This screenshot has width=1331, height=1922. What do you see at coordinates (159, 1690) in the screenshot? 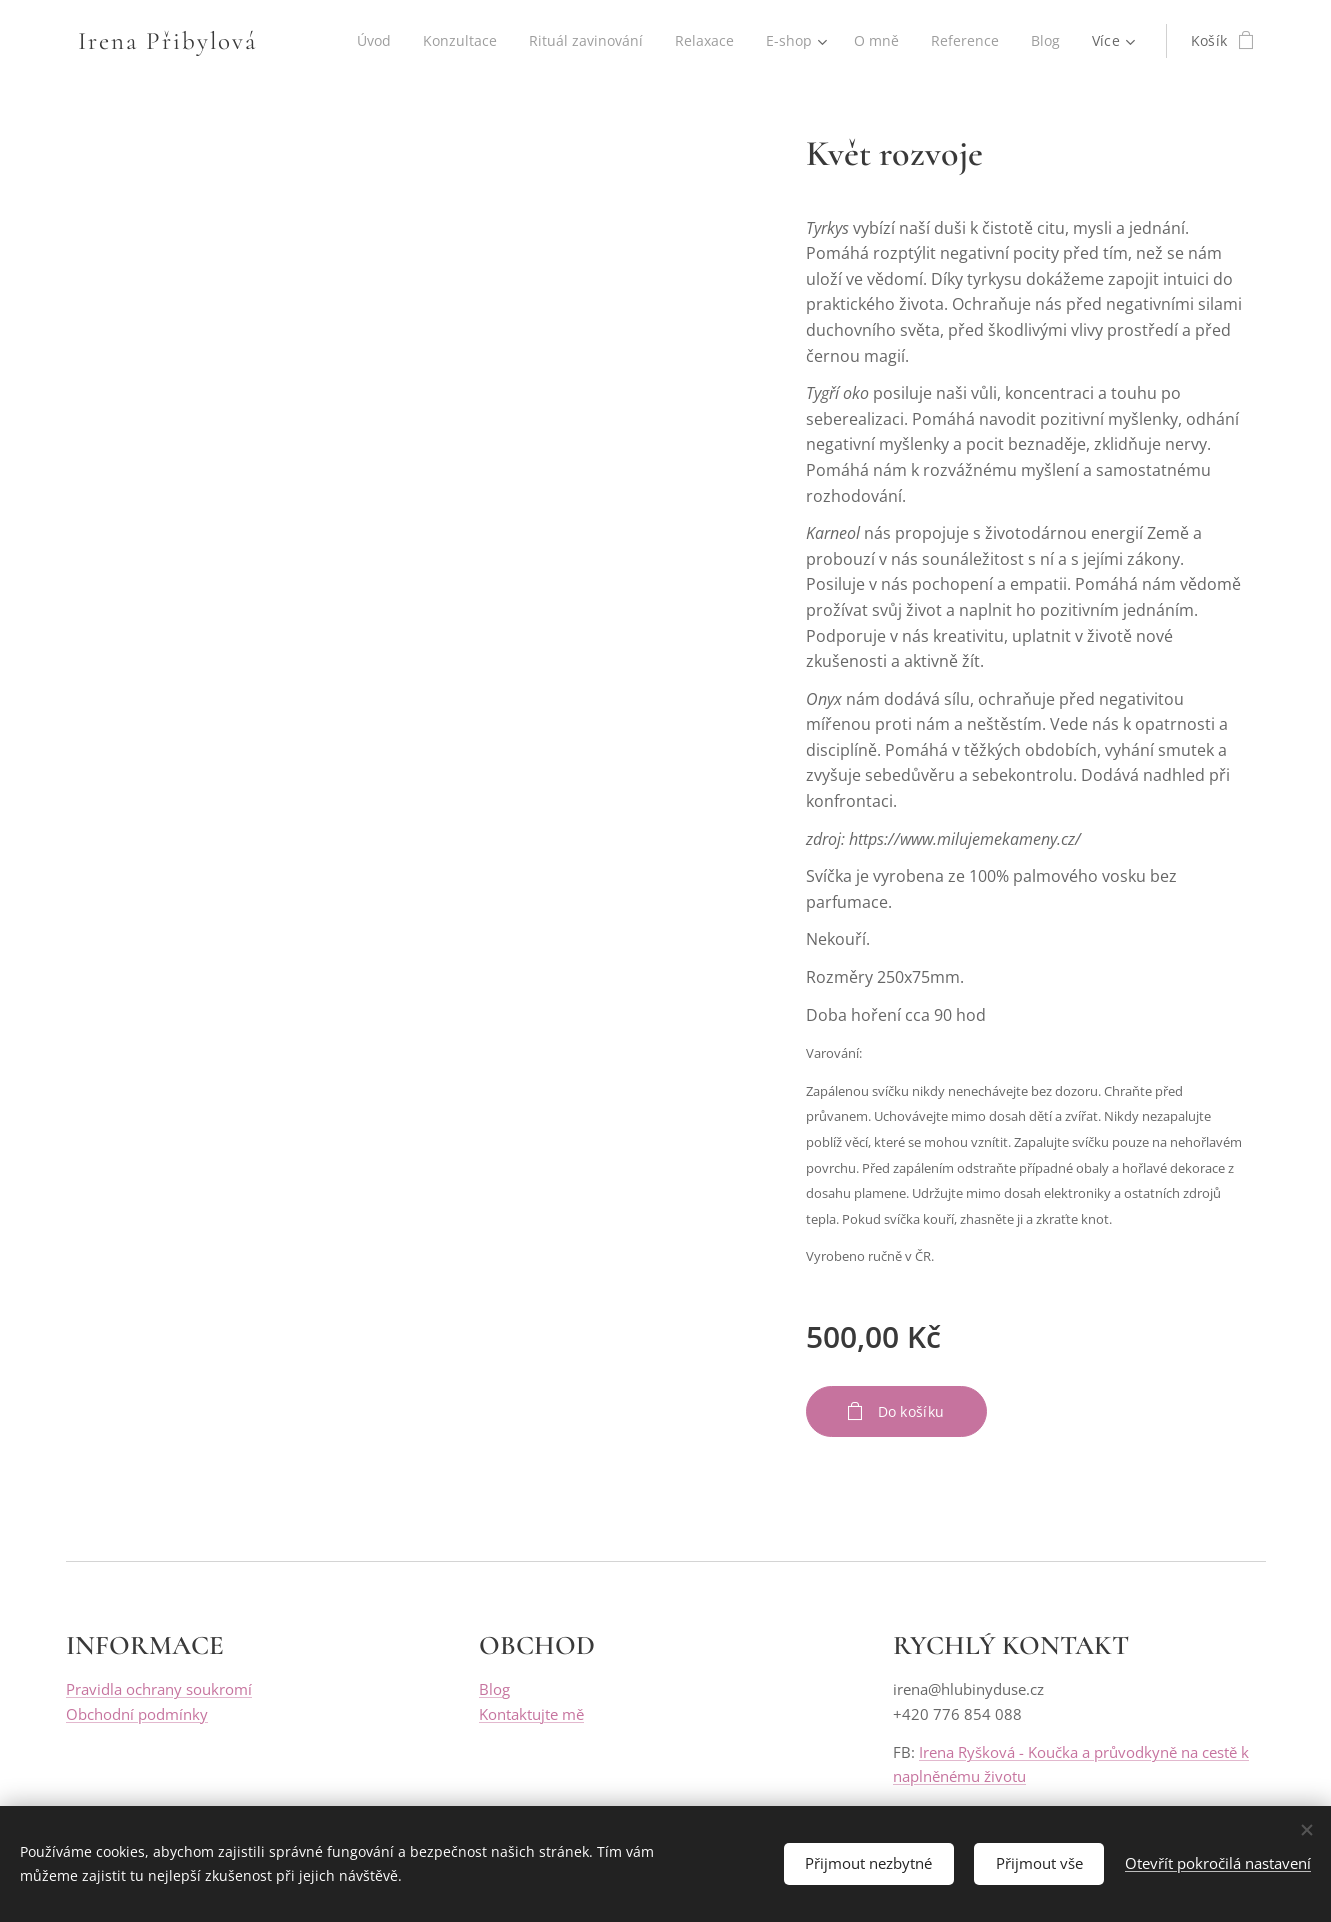
I see `Pravidla ochrany soukromí` at bounding box center [159, 1690].